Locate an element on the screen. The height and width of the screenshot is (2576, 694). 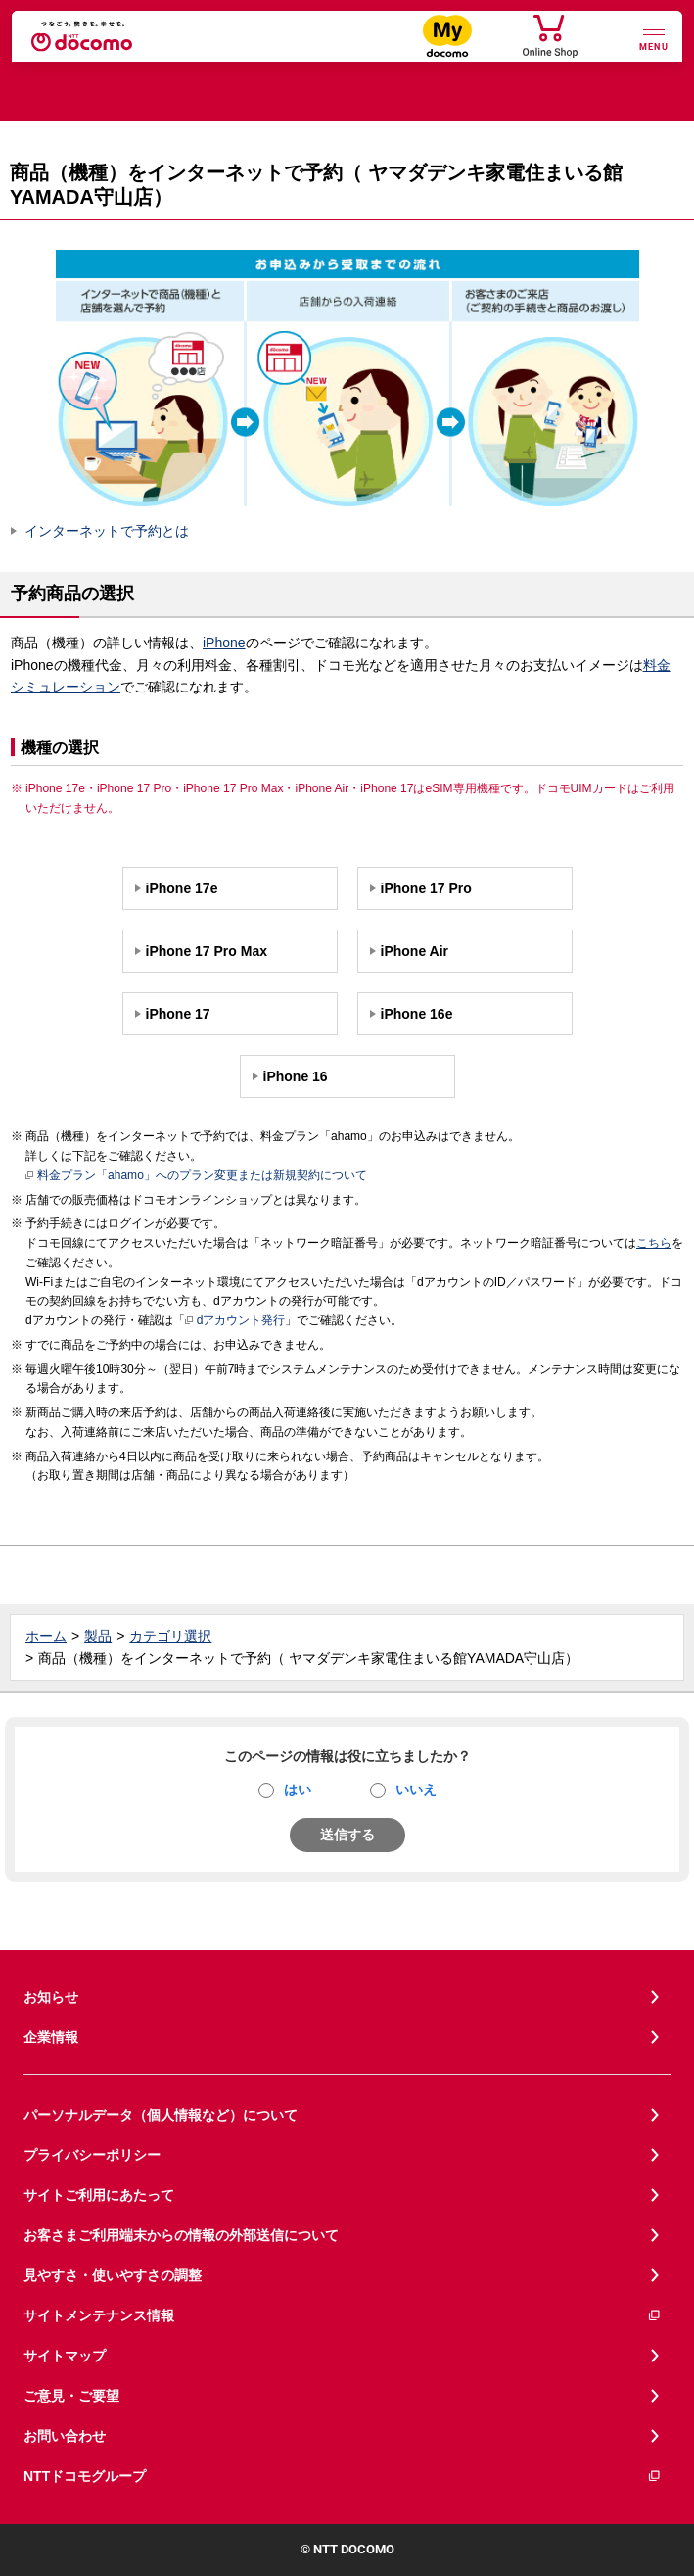
サイトメンテナンス情報 is located at coordinates (342, 2316).